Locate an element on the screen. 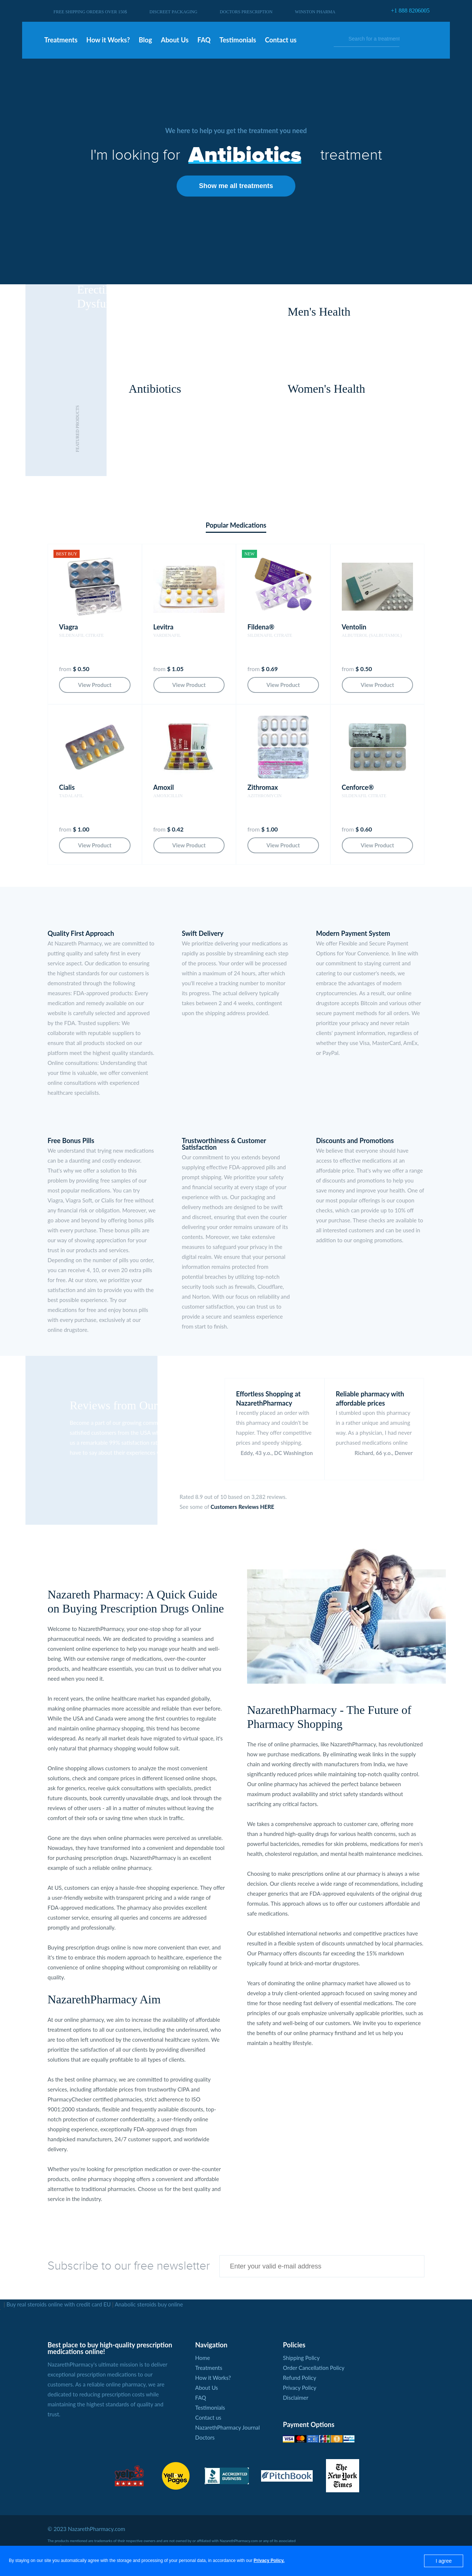 The width and height of the screenshot is (472, 2576). Privacy Policy is located at coordinates (299, 2387).